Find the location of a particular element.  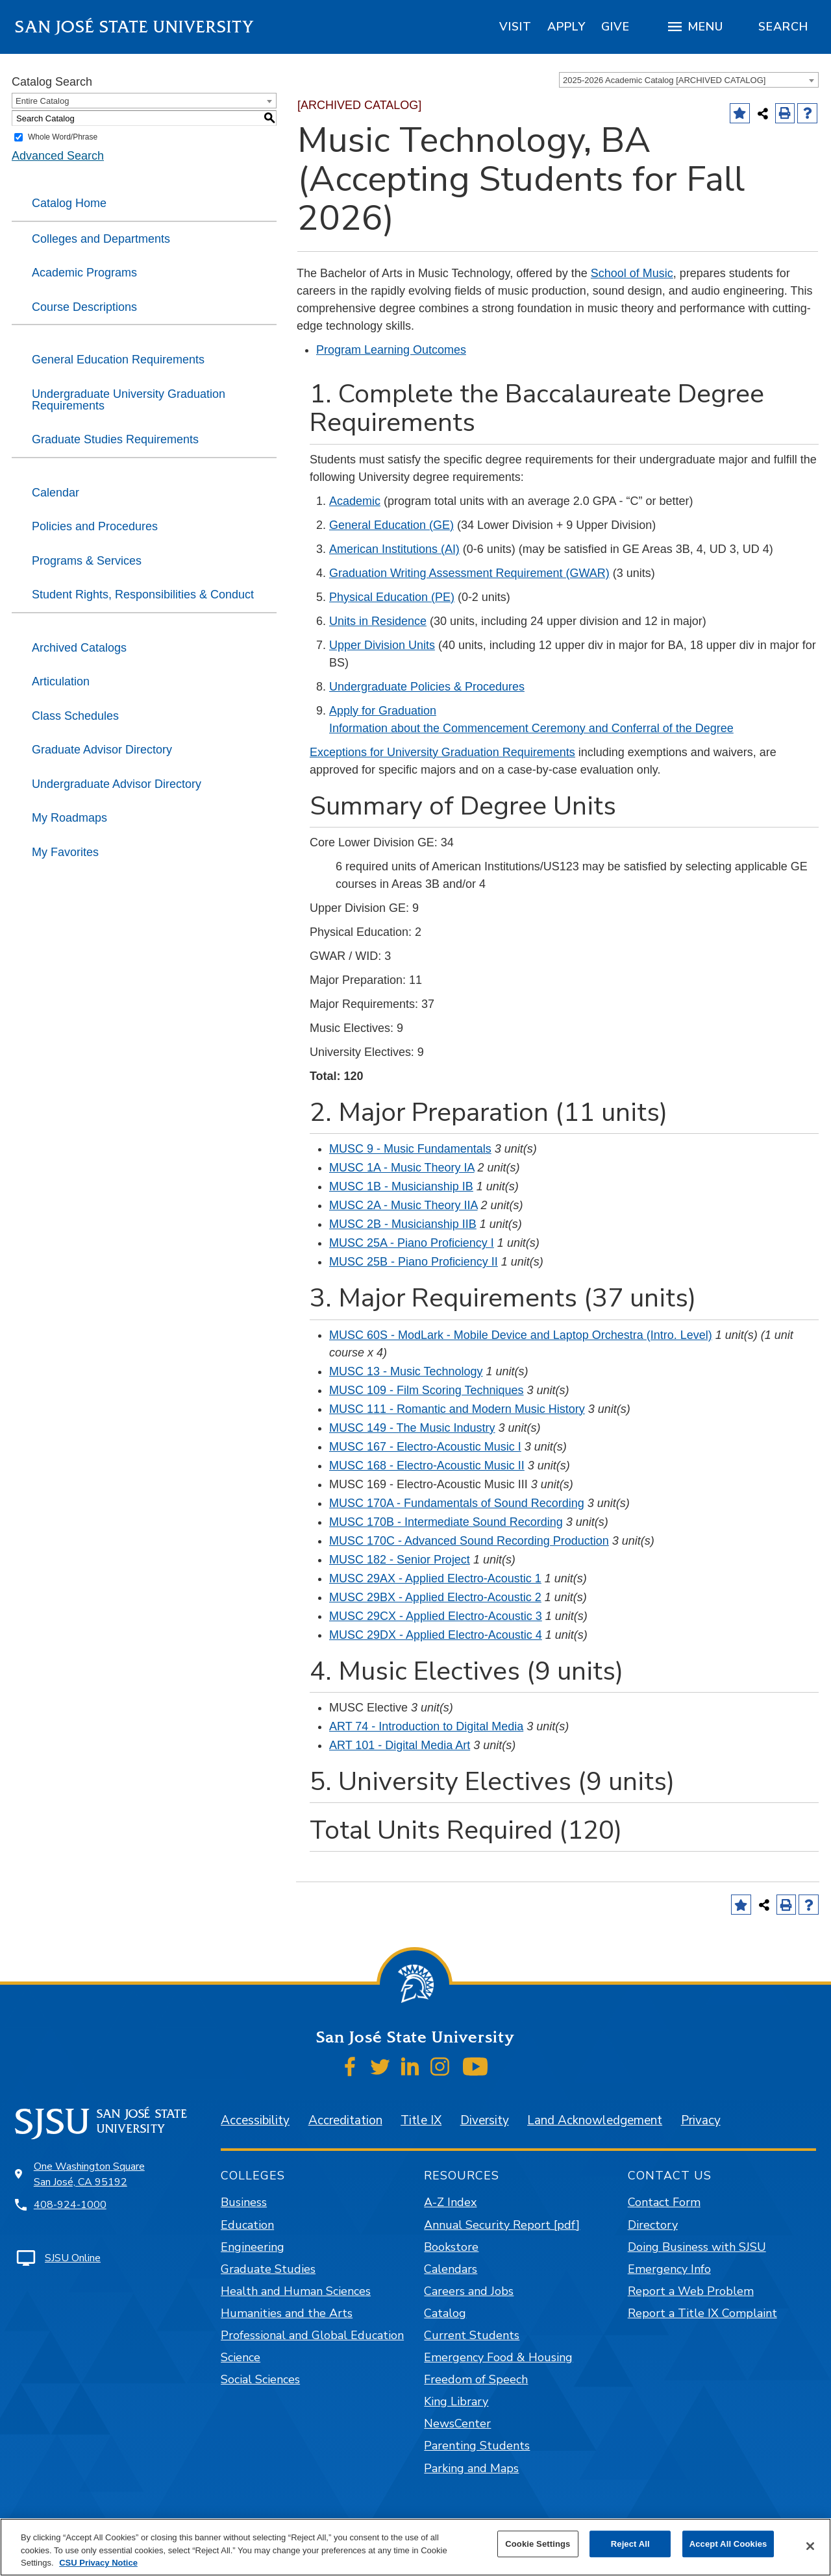

Title IX is located at coordinates (421, 2120).